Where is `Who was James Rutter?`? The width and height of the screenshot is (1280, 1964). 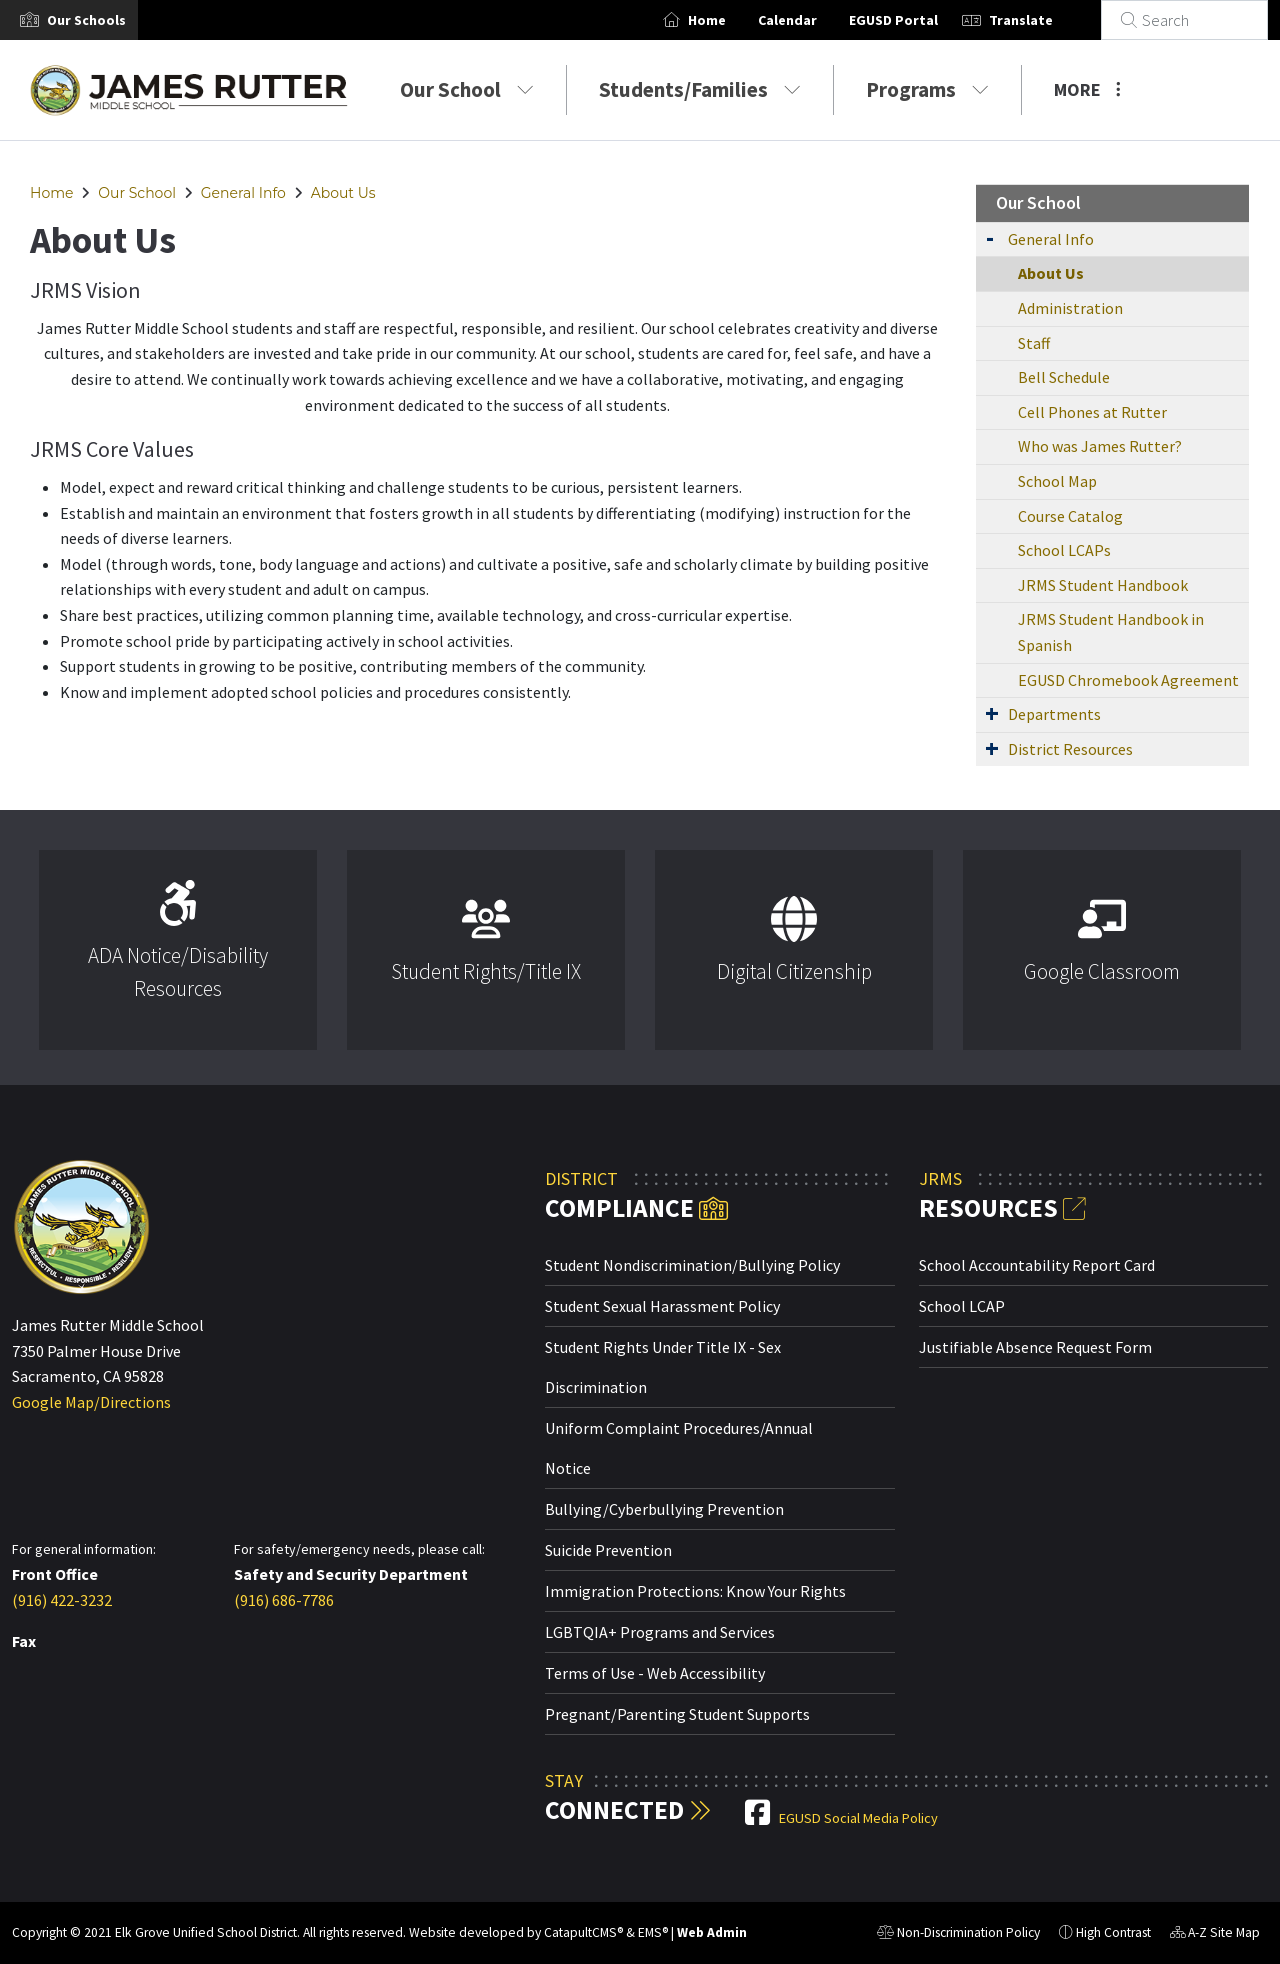 Who was James Rutter? is located at coordinates (1100, 446).